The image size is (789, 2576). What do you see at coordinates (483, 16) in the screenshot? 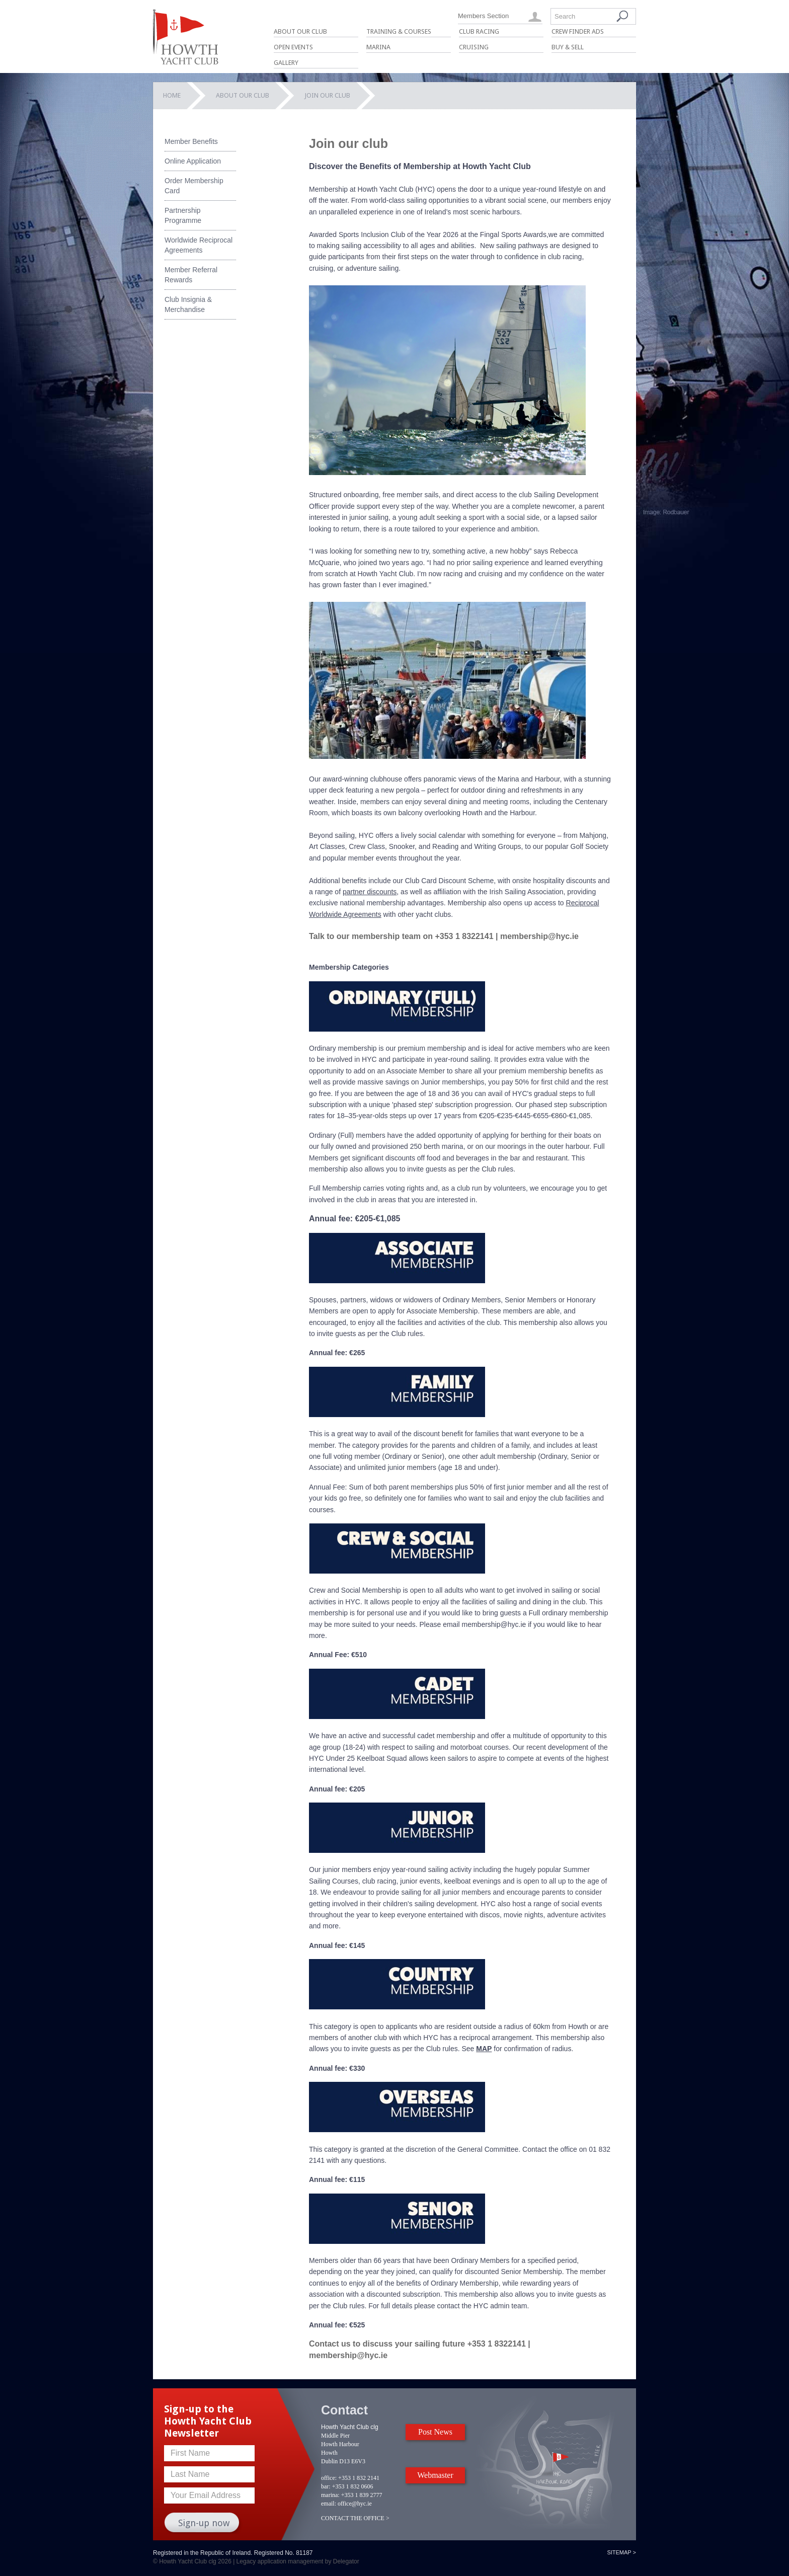
I see `Members Section` at bounding box center [483, 16].